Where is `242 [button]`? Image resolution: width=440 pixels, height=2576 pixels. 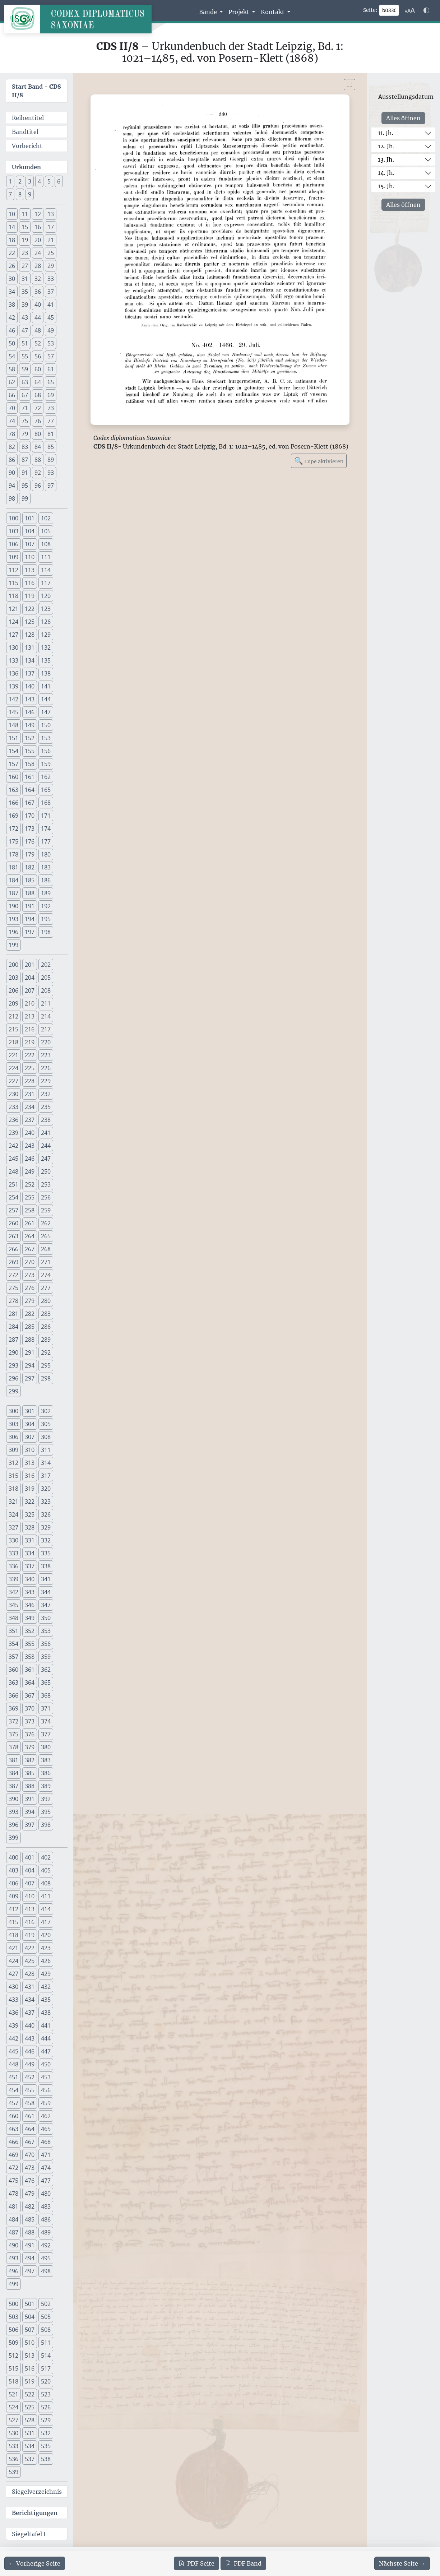
242 [button] is located at coordinates (13, 1146).